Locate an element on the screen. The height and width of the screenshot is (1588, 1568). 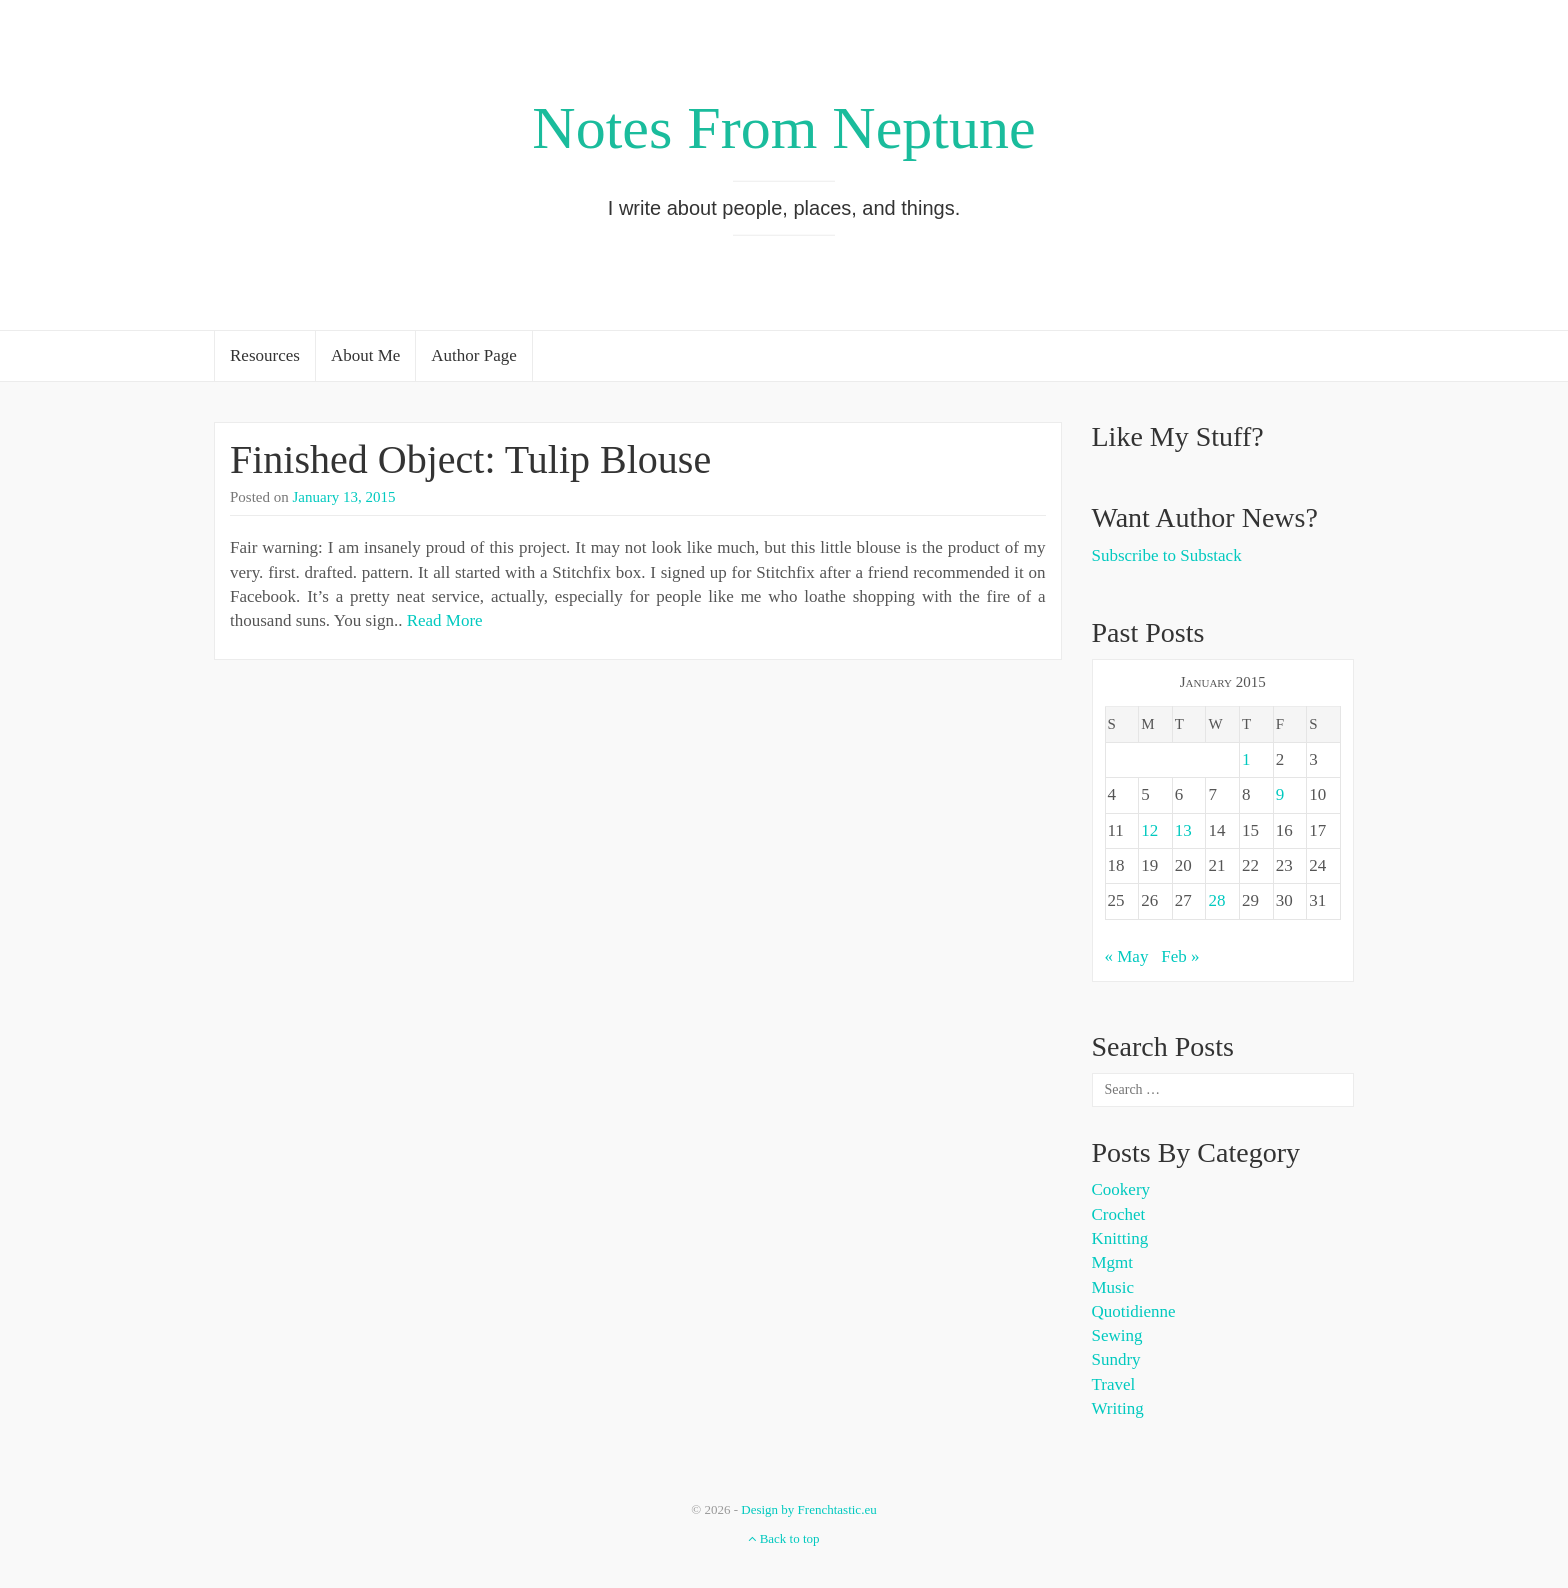
Music is located at coordinates (1113, 1287).